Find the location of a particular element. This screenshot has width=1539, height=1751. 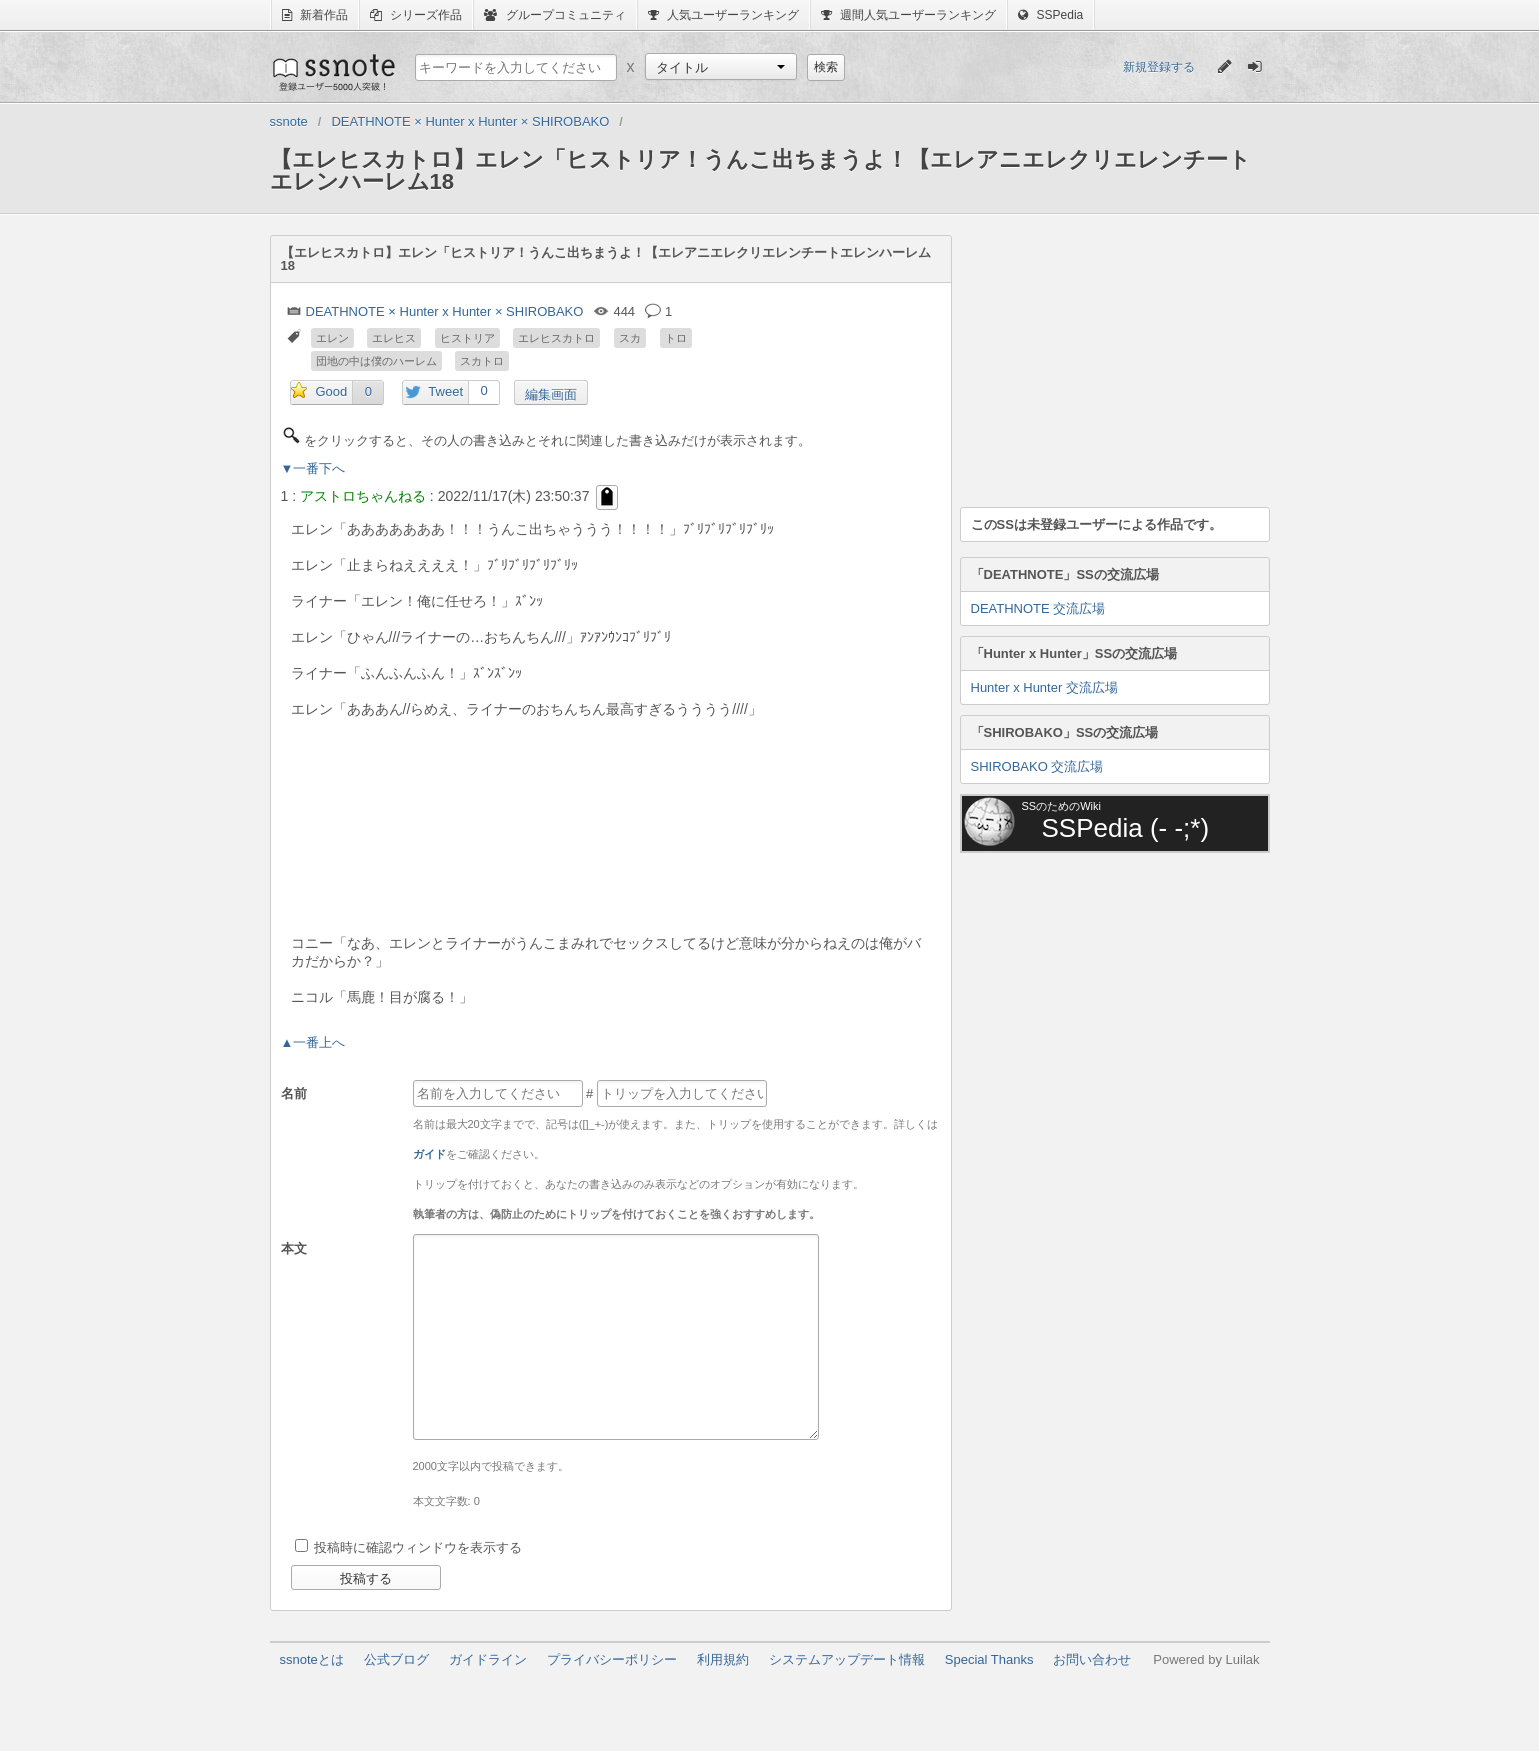

編集画面 is located at coordinates (551, 394).